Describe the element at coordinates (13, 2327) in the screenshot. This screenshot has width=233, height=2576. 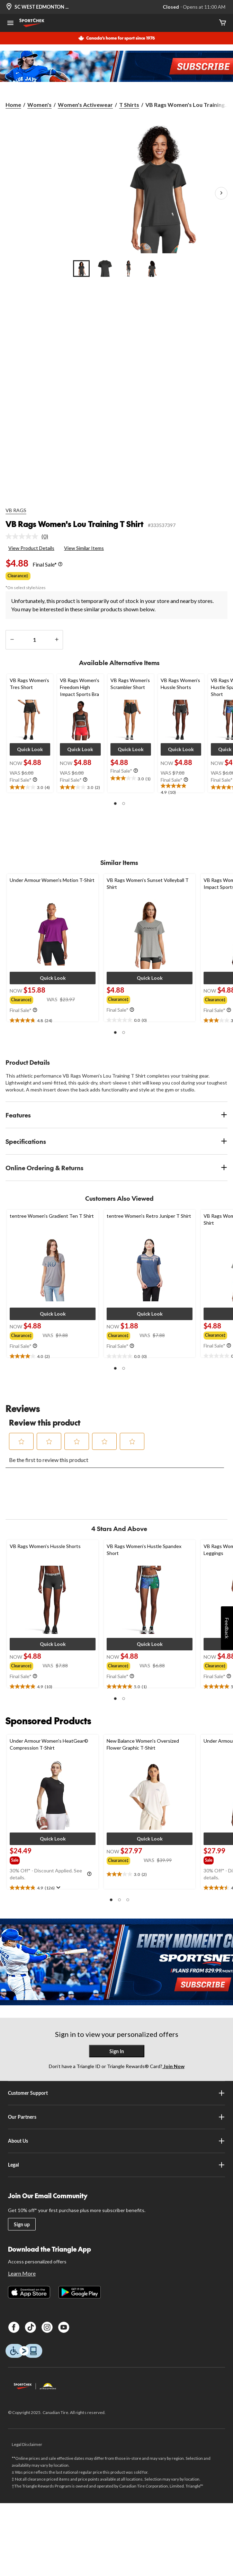
I see `[Facebook]` at that location.